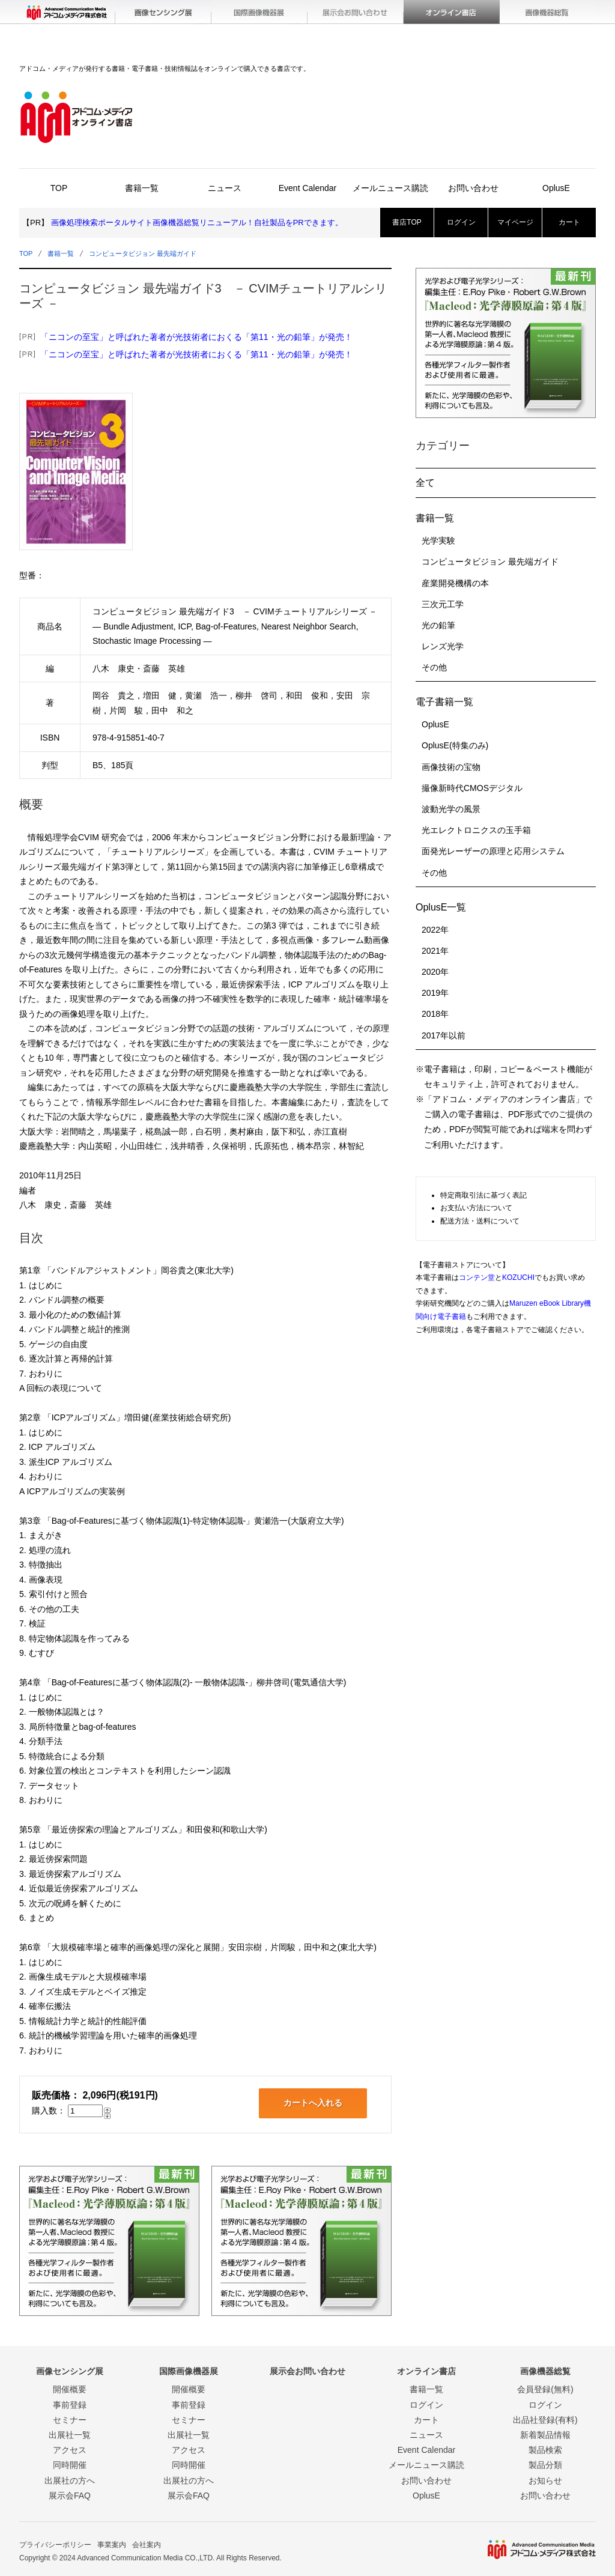  I want to click on 書籍一覧, so click(142, 188).